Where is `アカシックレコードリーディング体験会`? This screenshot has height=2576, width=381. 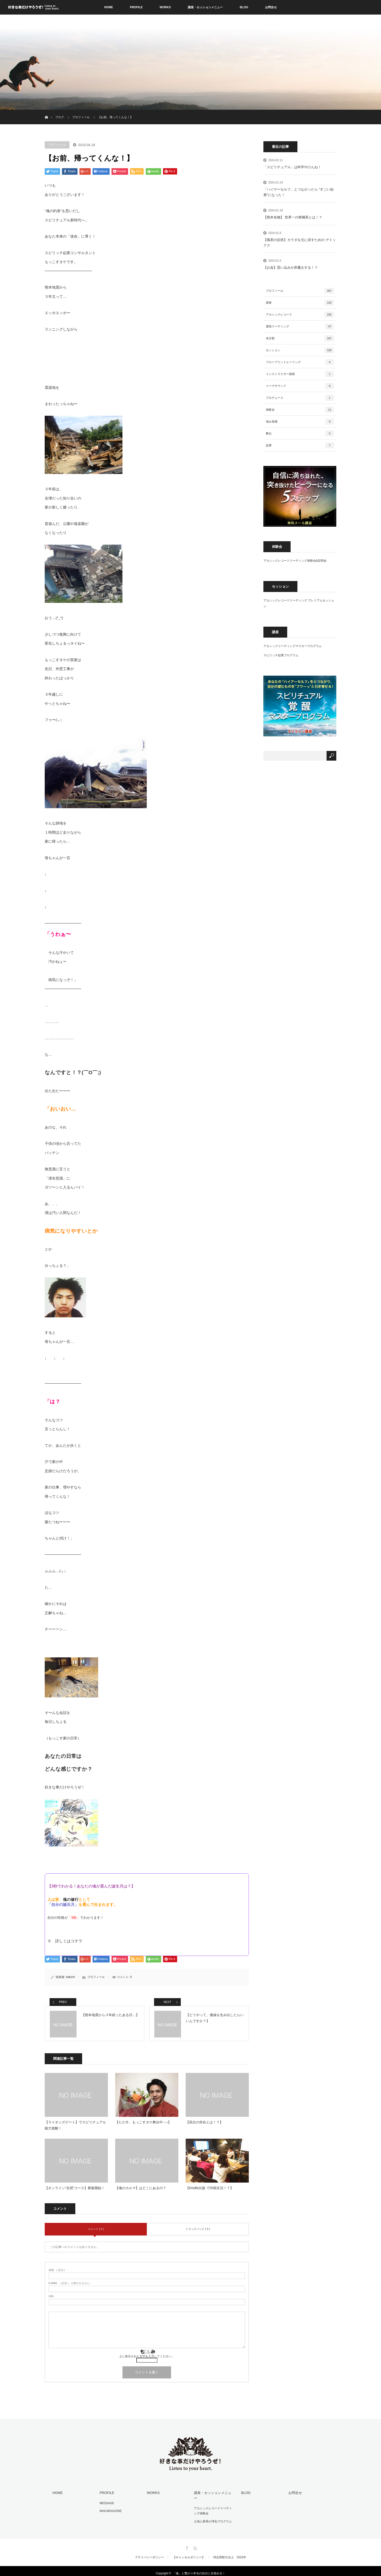
アカシックレコードリーディング体験会 is located at coordinates (213, 2506).